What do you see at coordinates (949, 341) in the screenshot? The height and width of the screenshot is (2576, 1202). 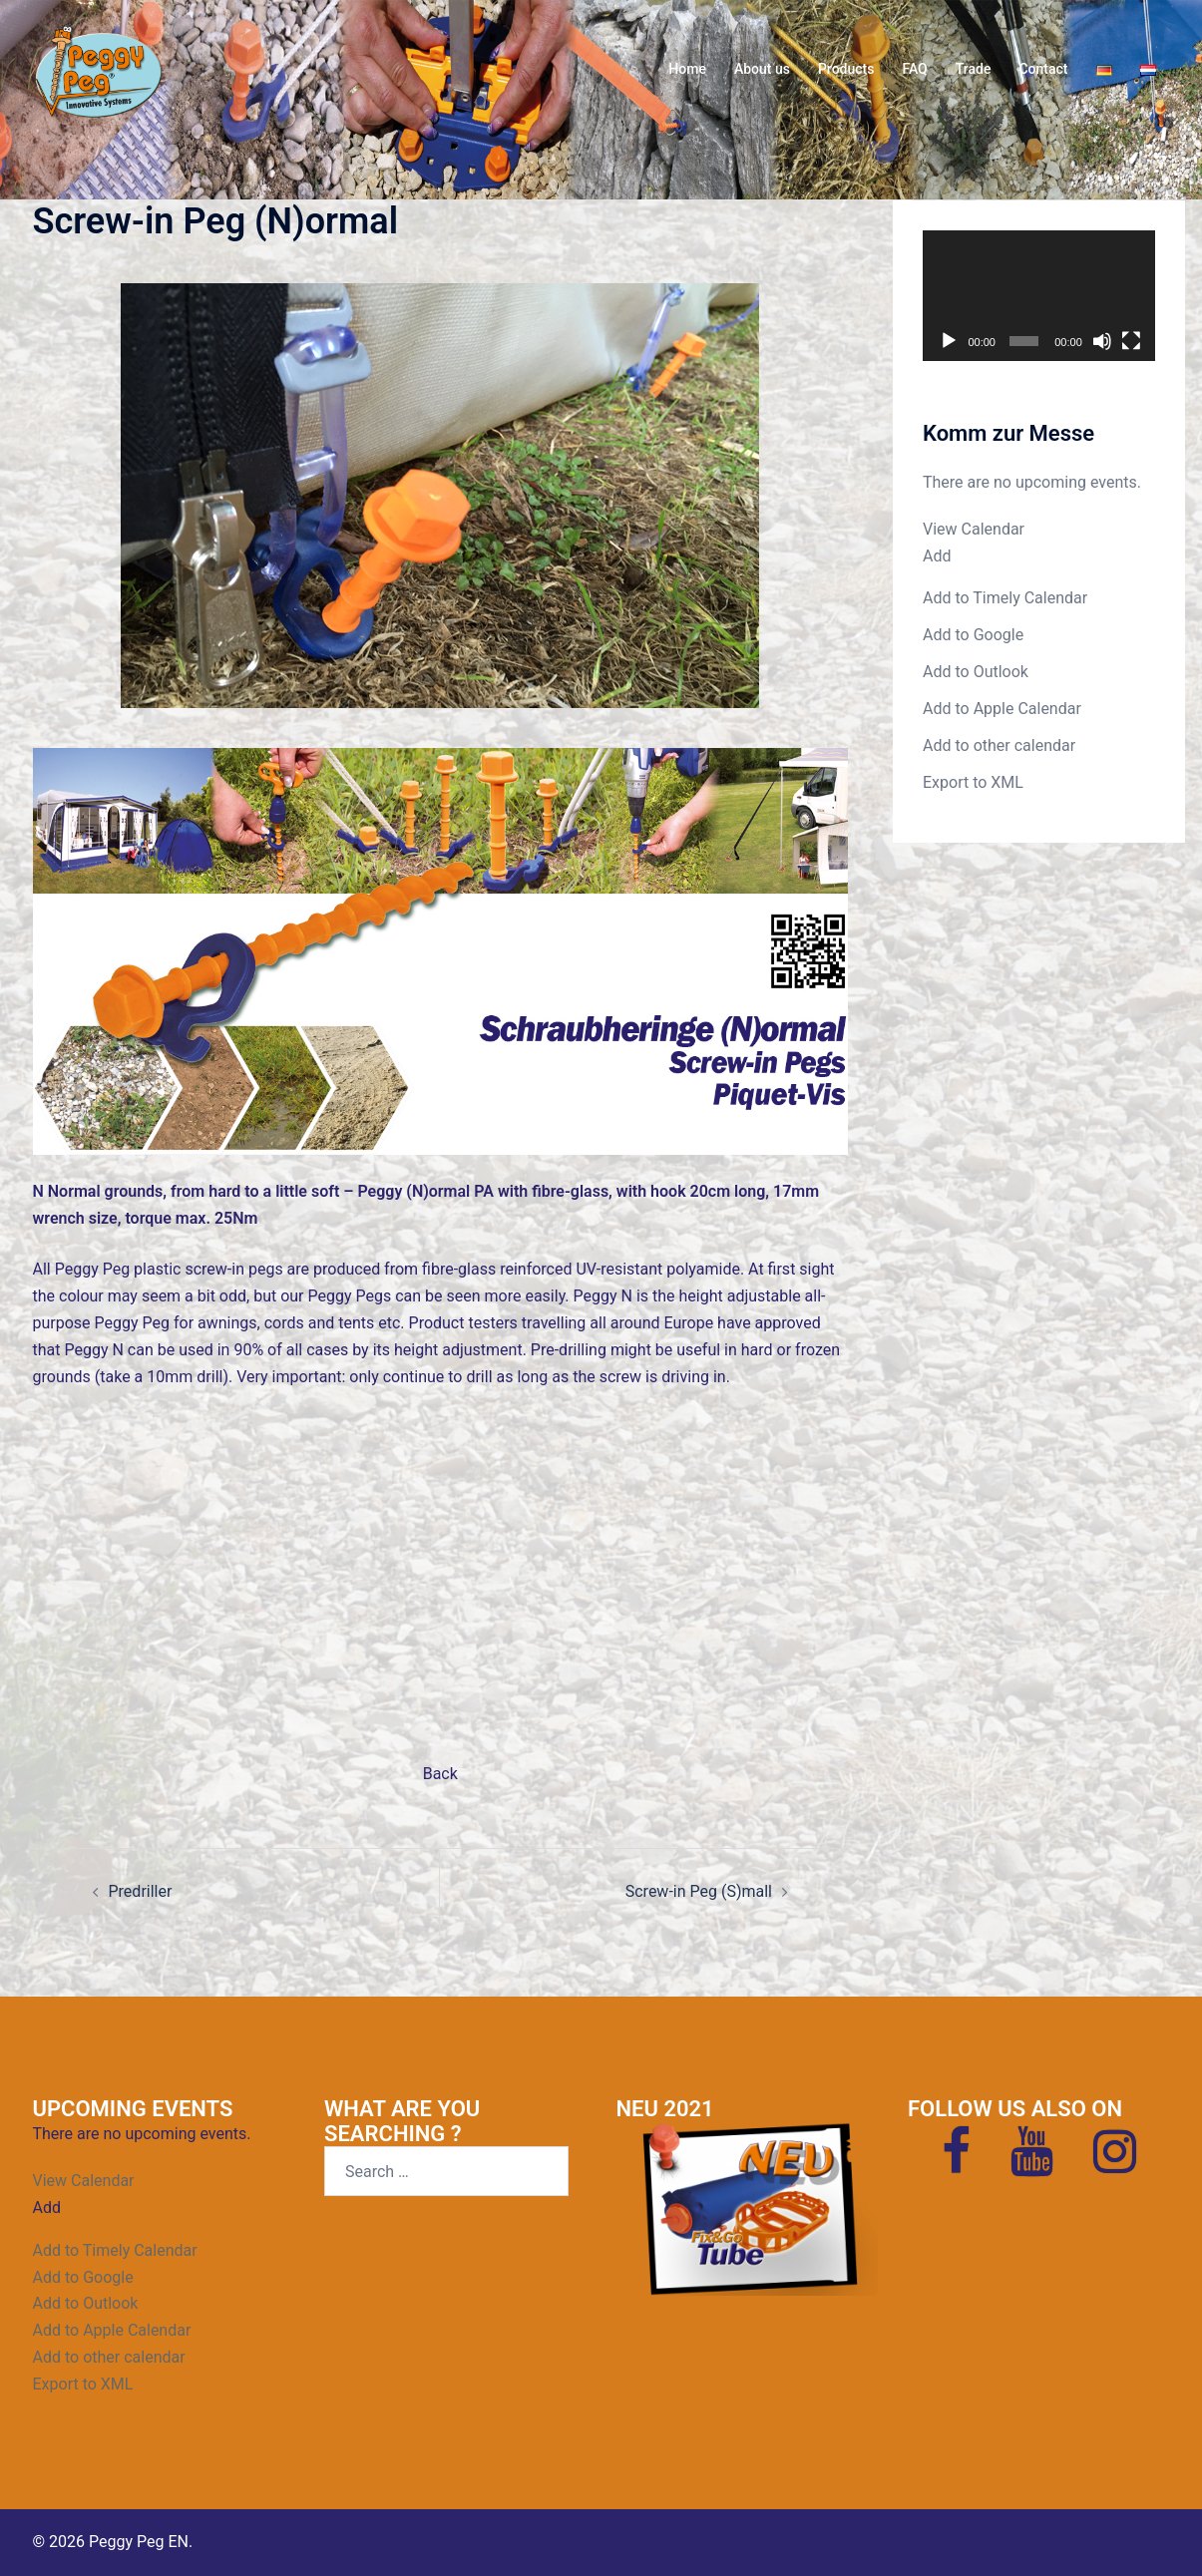 I see `[Play]` at bounding box center [949, 341].